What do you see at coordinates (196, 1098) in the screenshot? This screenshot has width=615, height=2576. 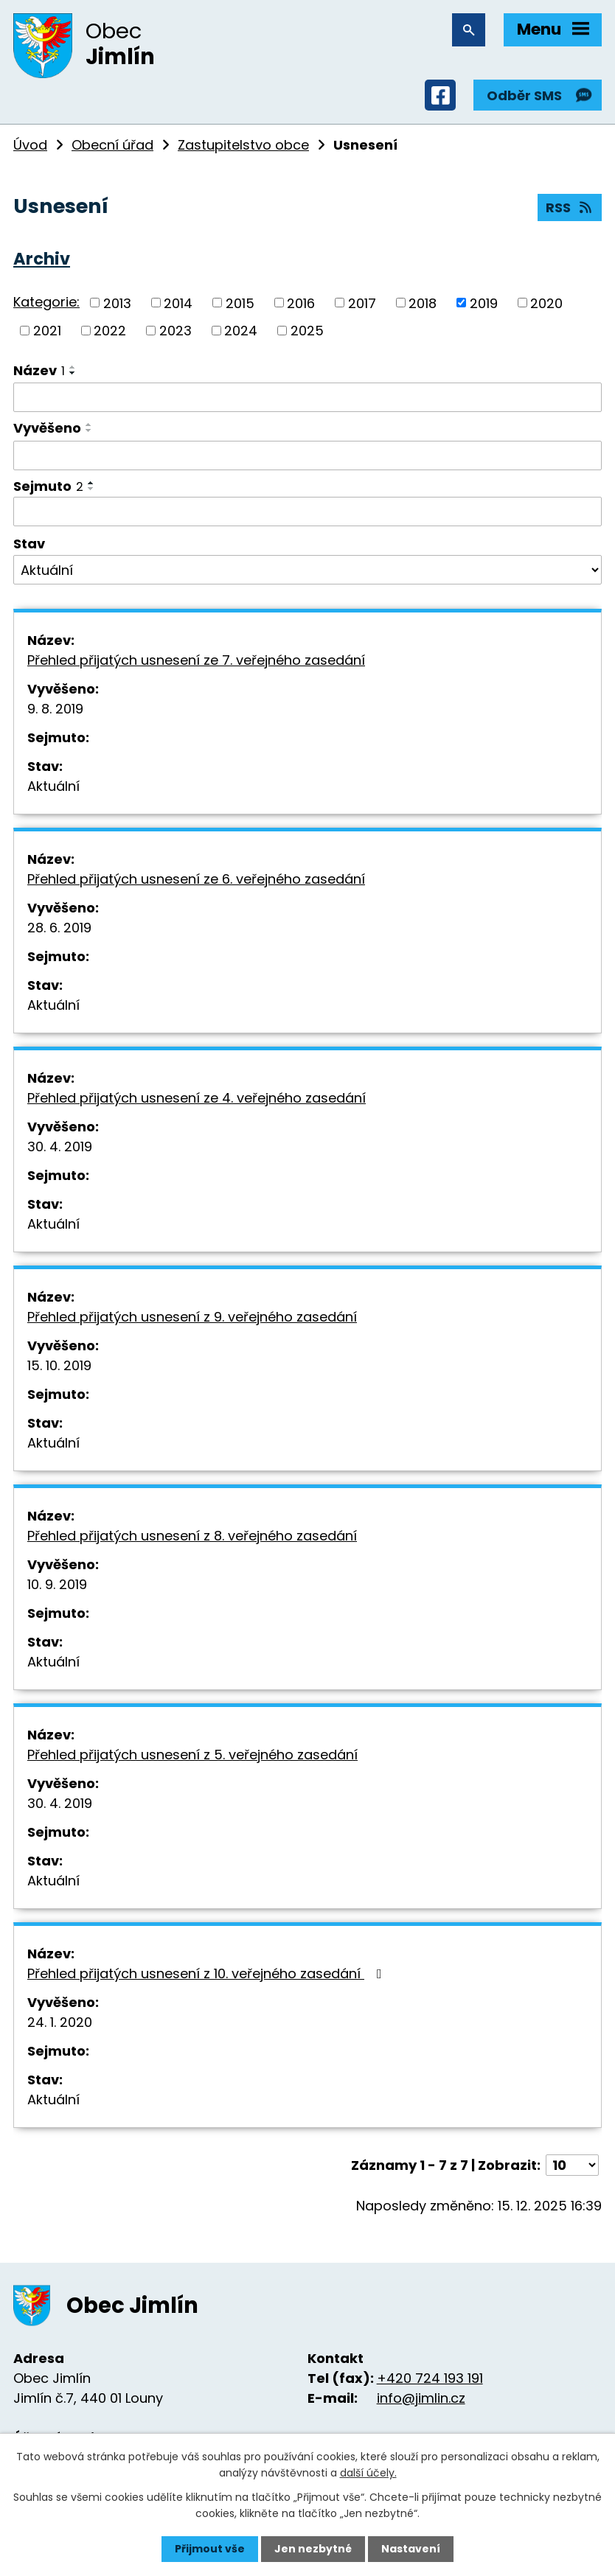 I see `Přehled přijatých usnesení ze 4. veřejného zasedání` at bounding box center [196, 1098].